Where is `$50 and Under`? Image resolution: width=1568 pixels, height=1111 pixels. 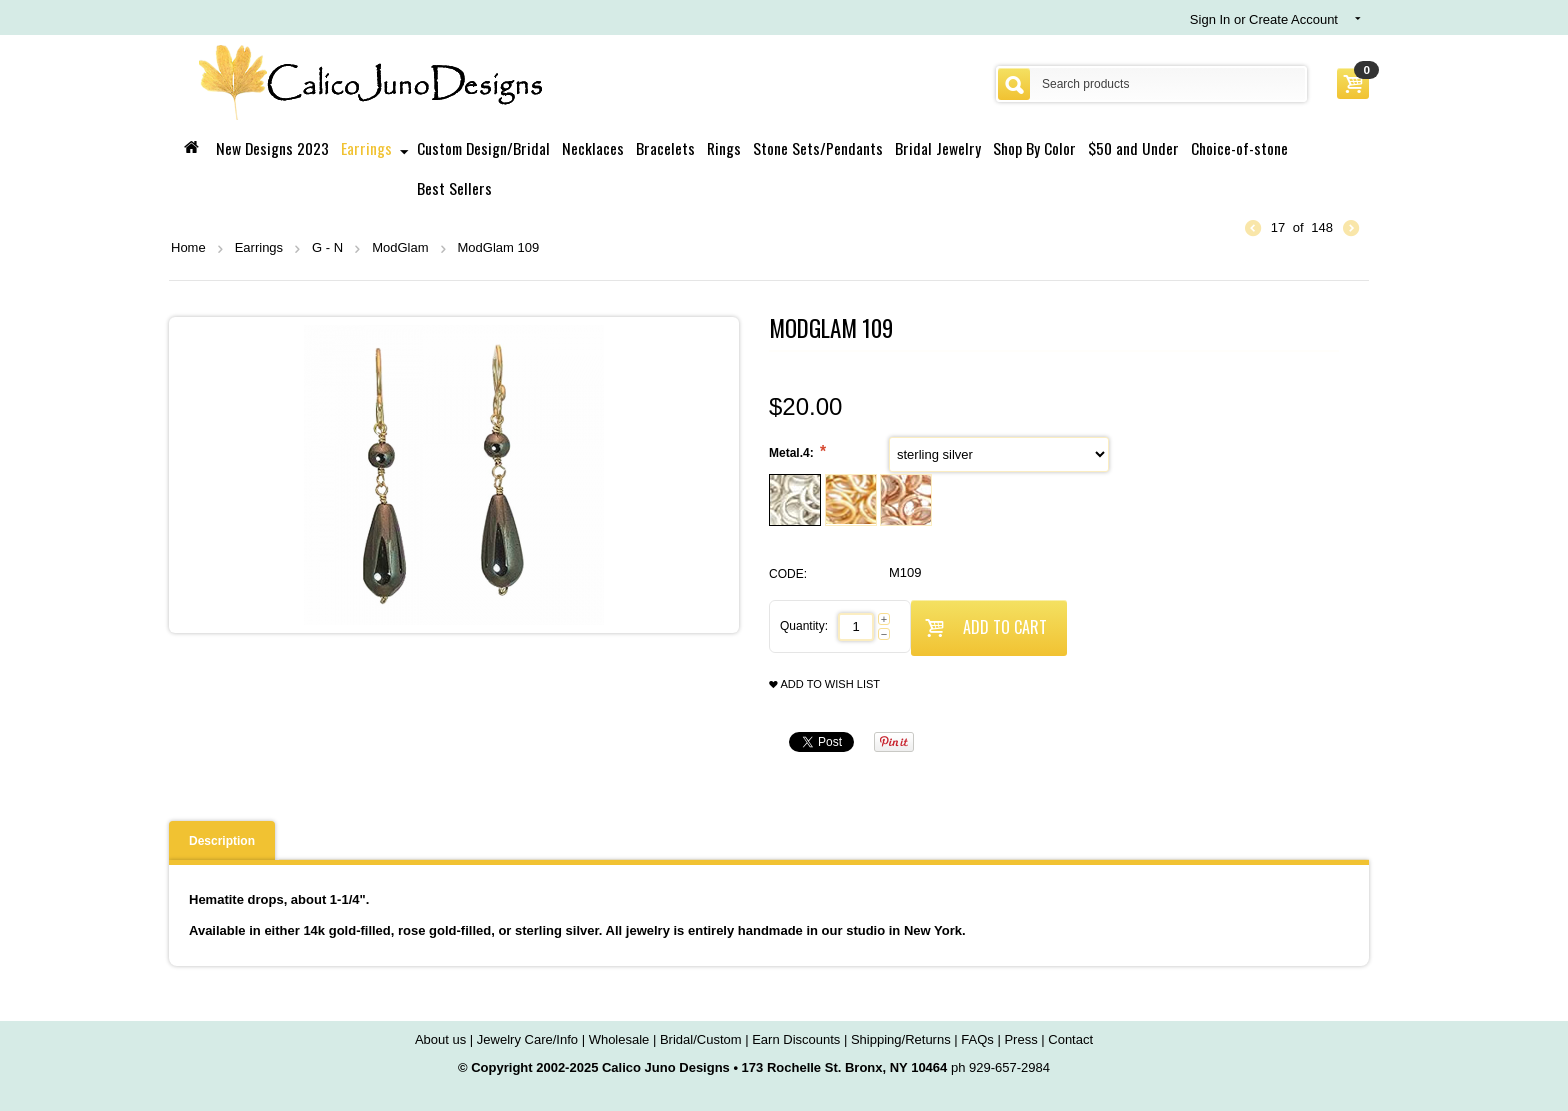
$50 and Under is located at coordinates (1133, 148).